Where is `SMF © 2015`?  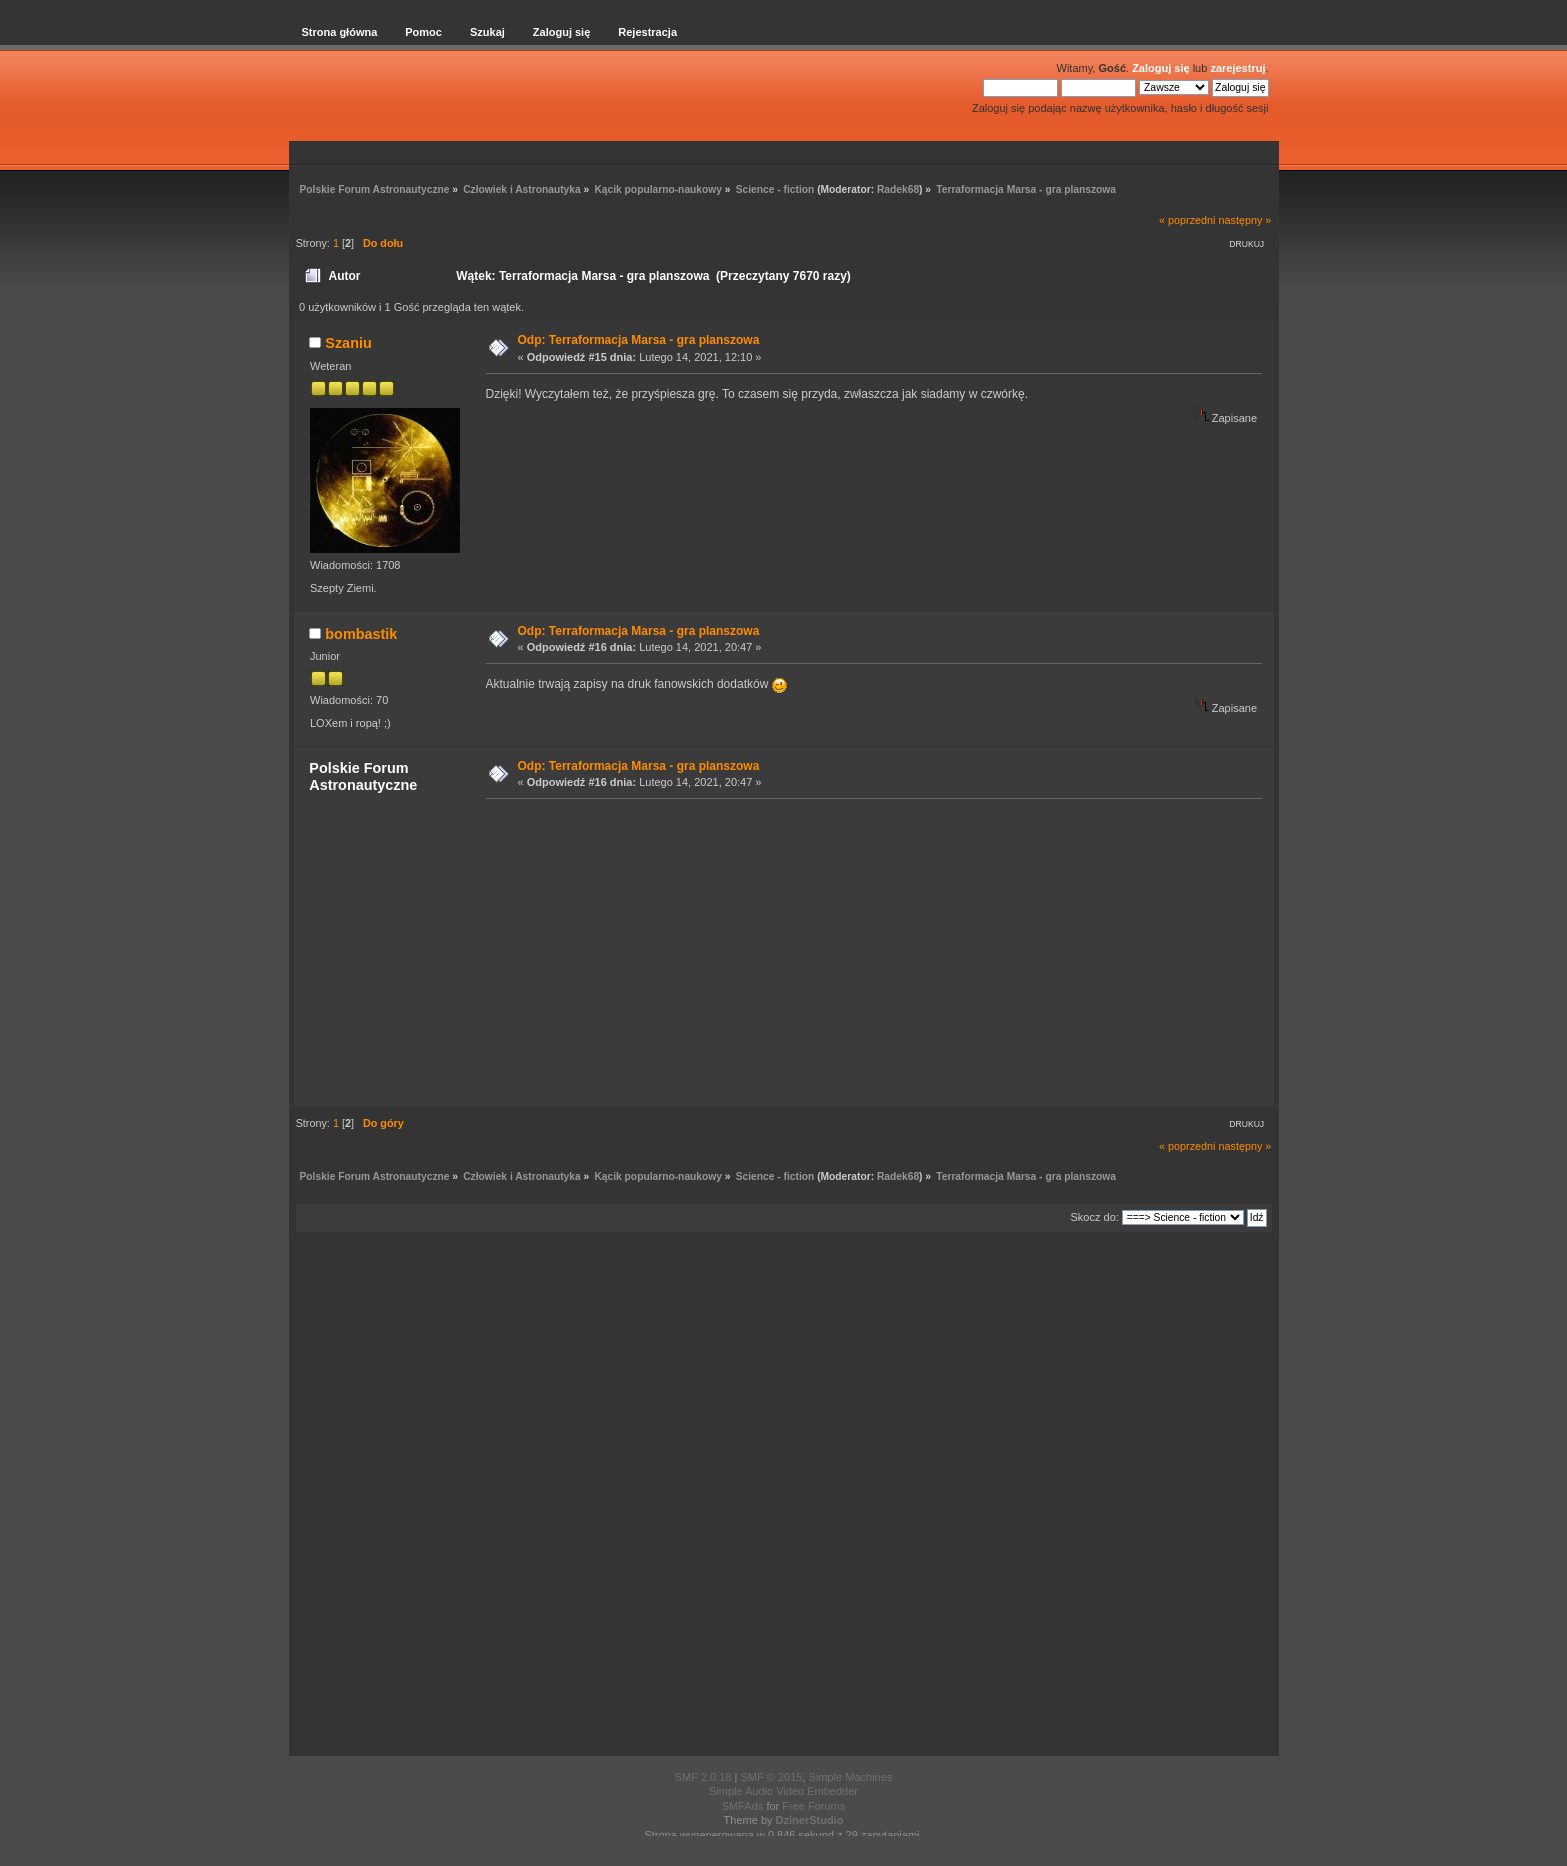
SMF © 2015 is located at coordinates (772, 1777).